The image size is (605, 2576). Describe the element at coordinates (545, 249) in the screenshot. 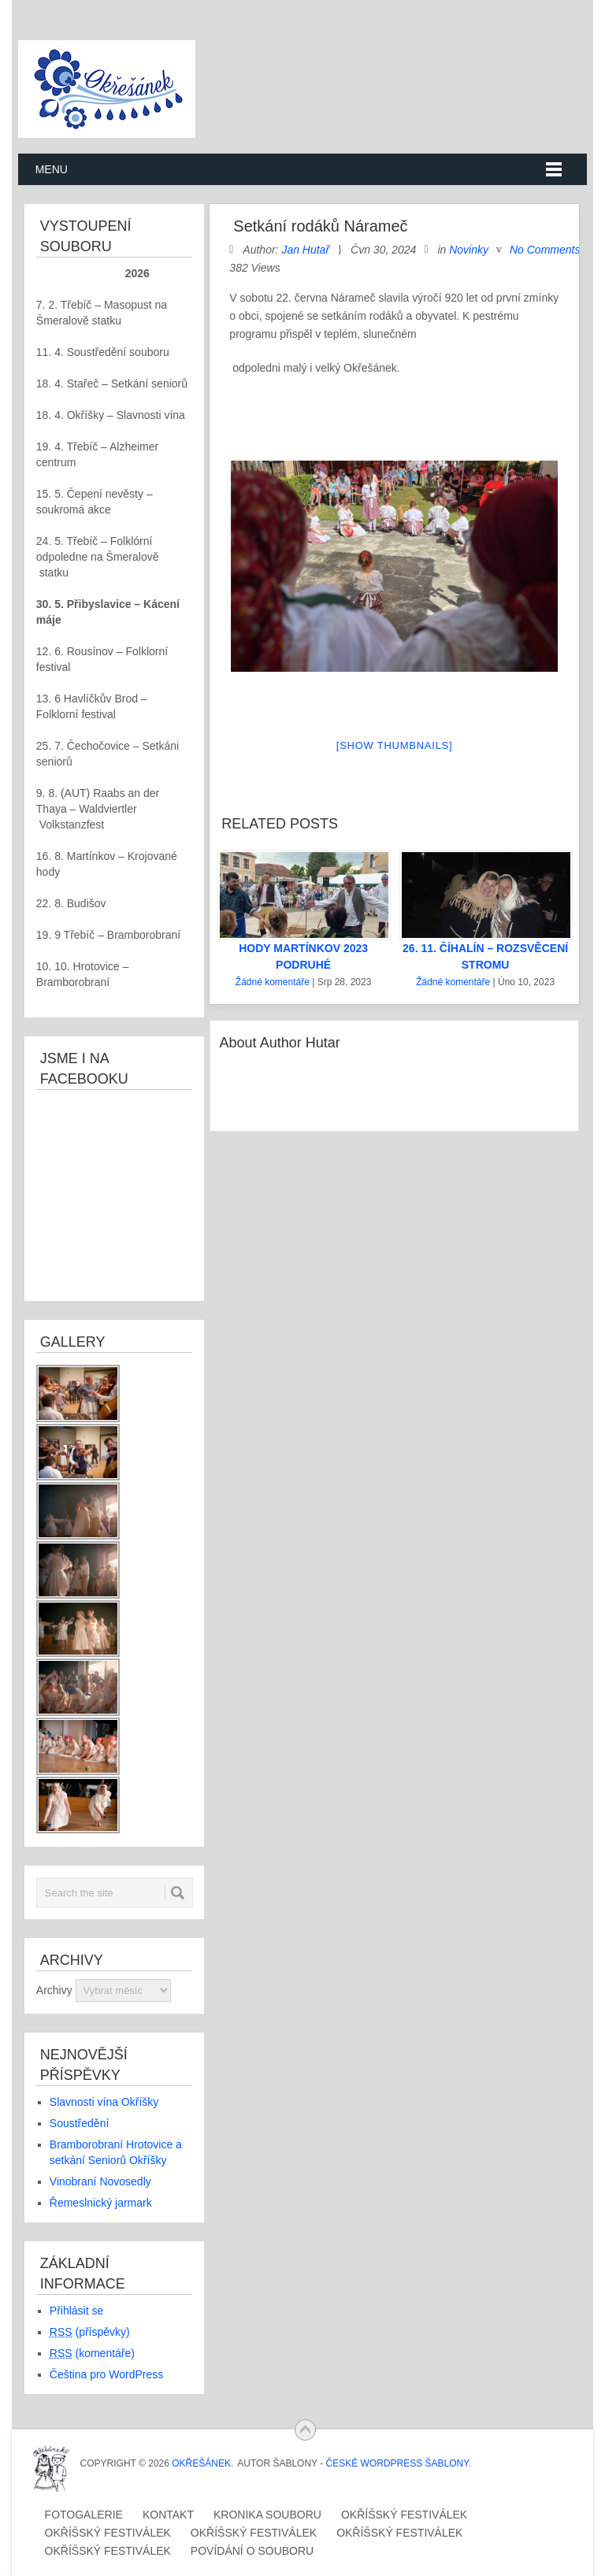

I see `No Comments` at that location.